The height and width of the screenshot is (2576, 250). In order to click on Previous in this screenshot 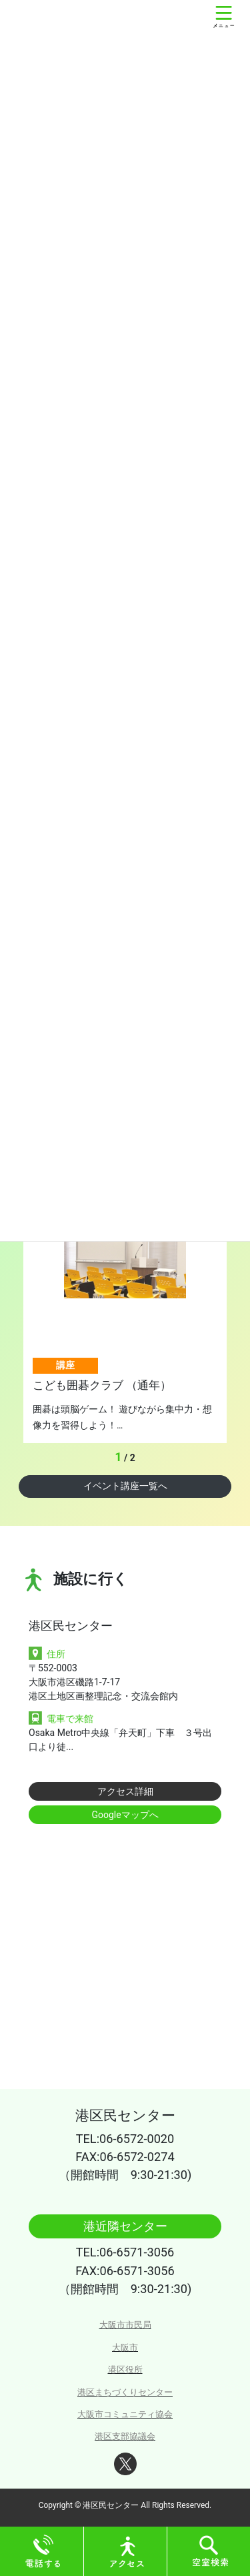, I will do `click(93, 1458)`.